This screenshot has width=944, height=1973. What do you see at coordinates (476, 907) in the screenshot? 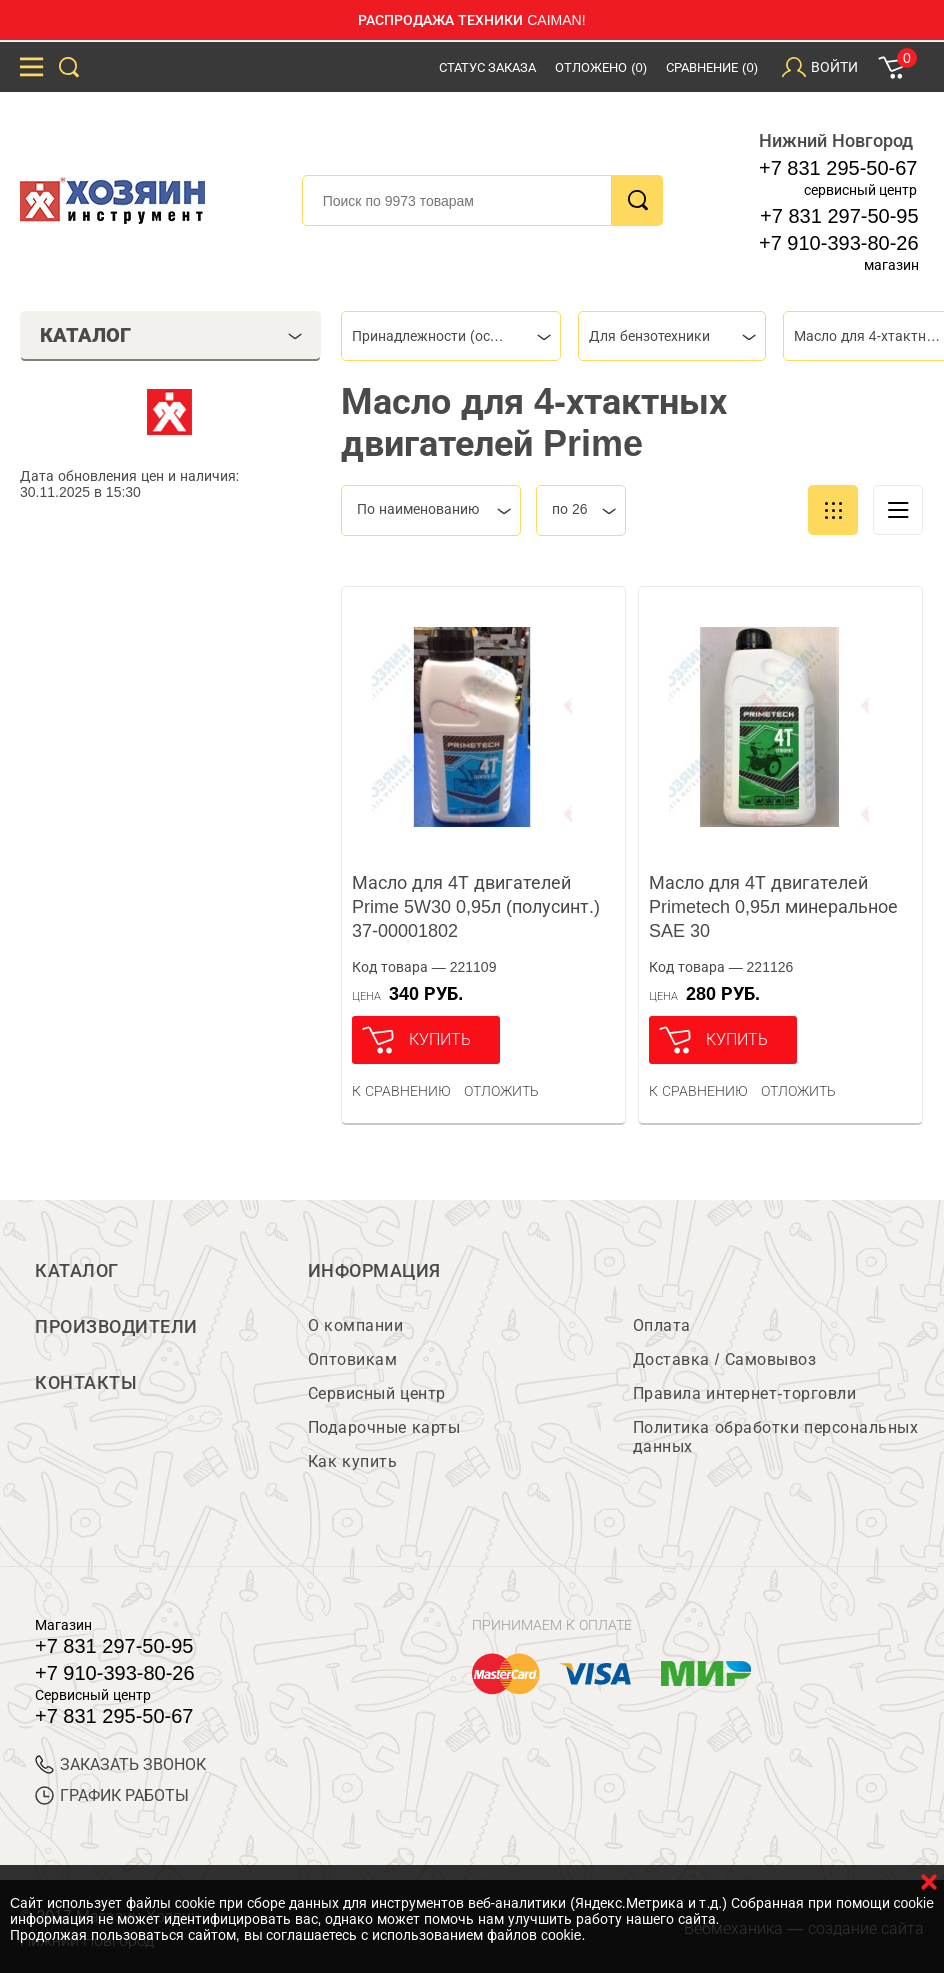
I see `Масло для 4Т двигателей Prime 5W30 0,95л (полусинт.) 37-00001802` at bounding box center [476, 907].